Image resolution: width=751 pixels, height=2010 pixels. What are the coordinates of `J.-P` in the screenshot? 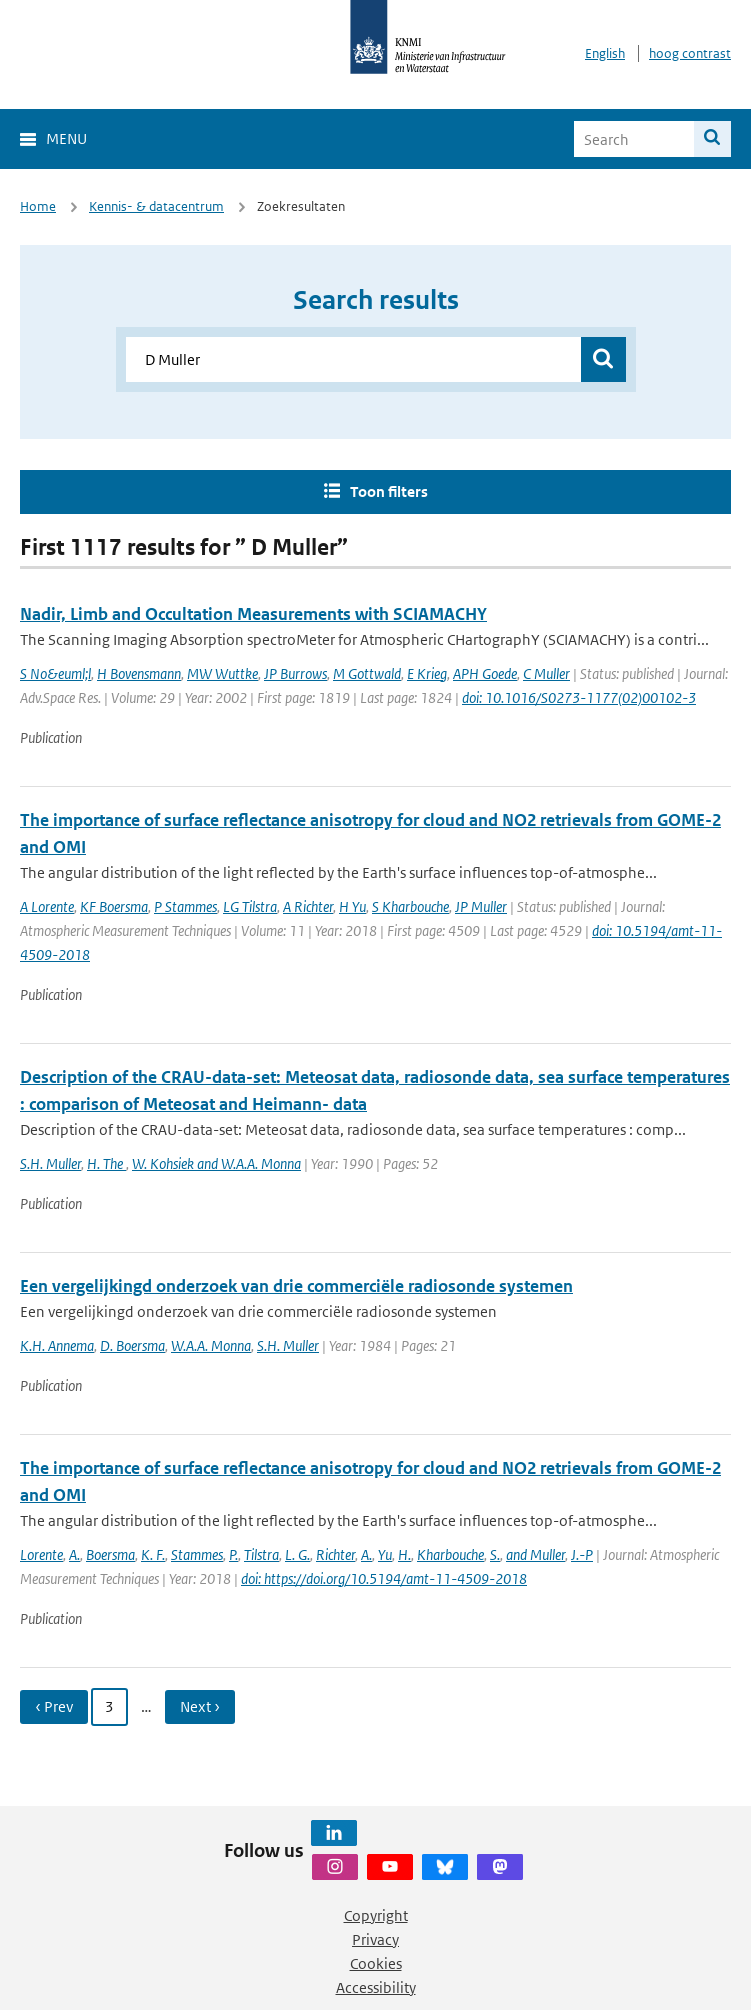 It's located at (582, 1554).